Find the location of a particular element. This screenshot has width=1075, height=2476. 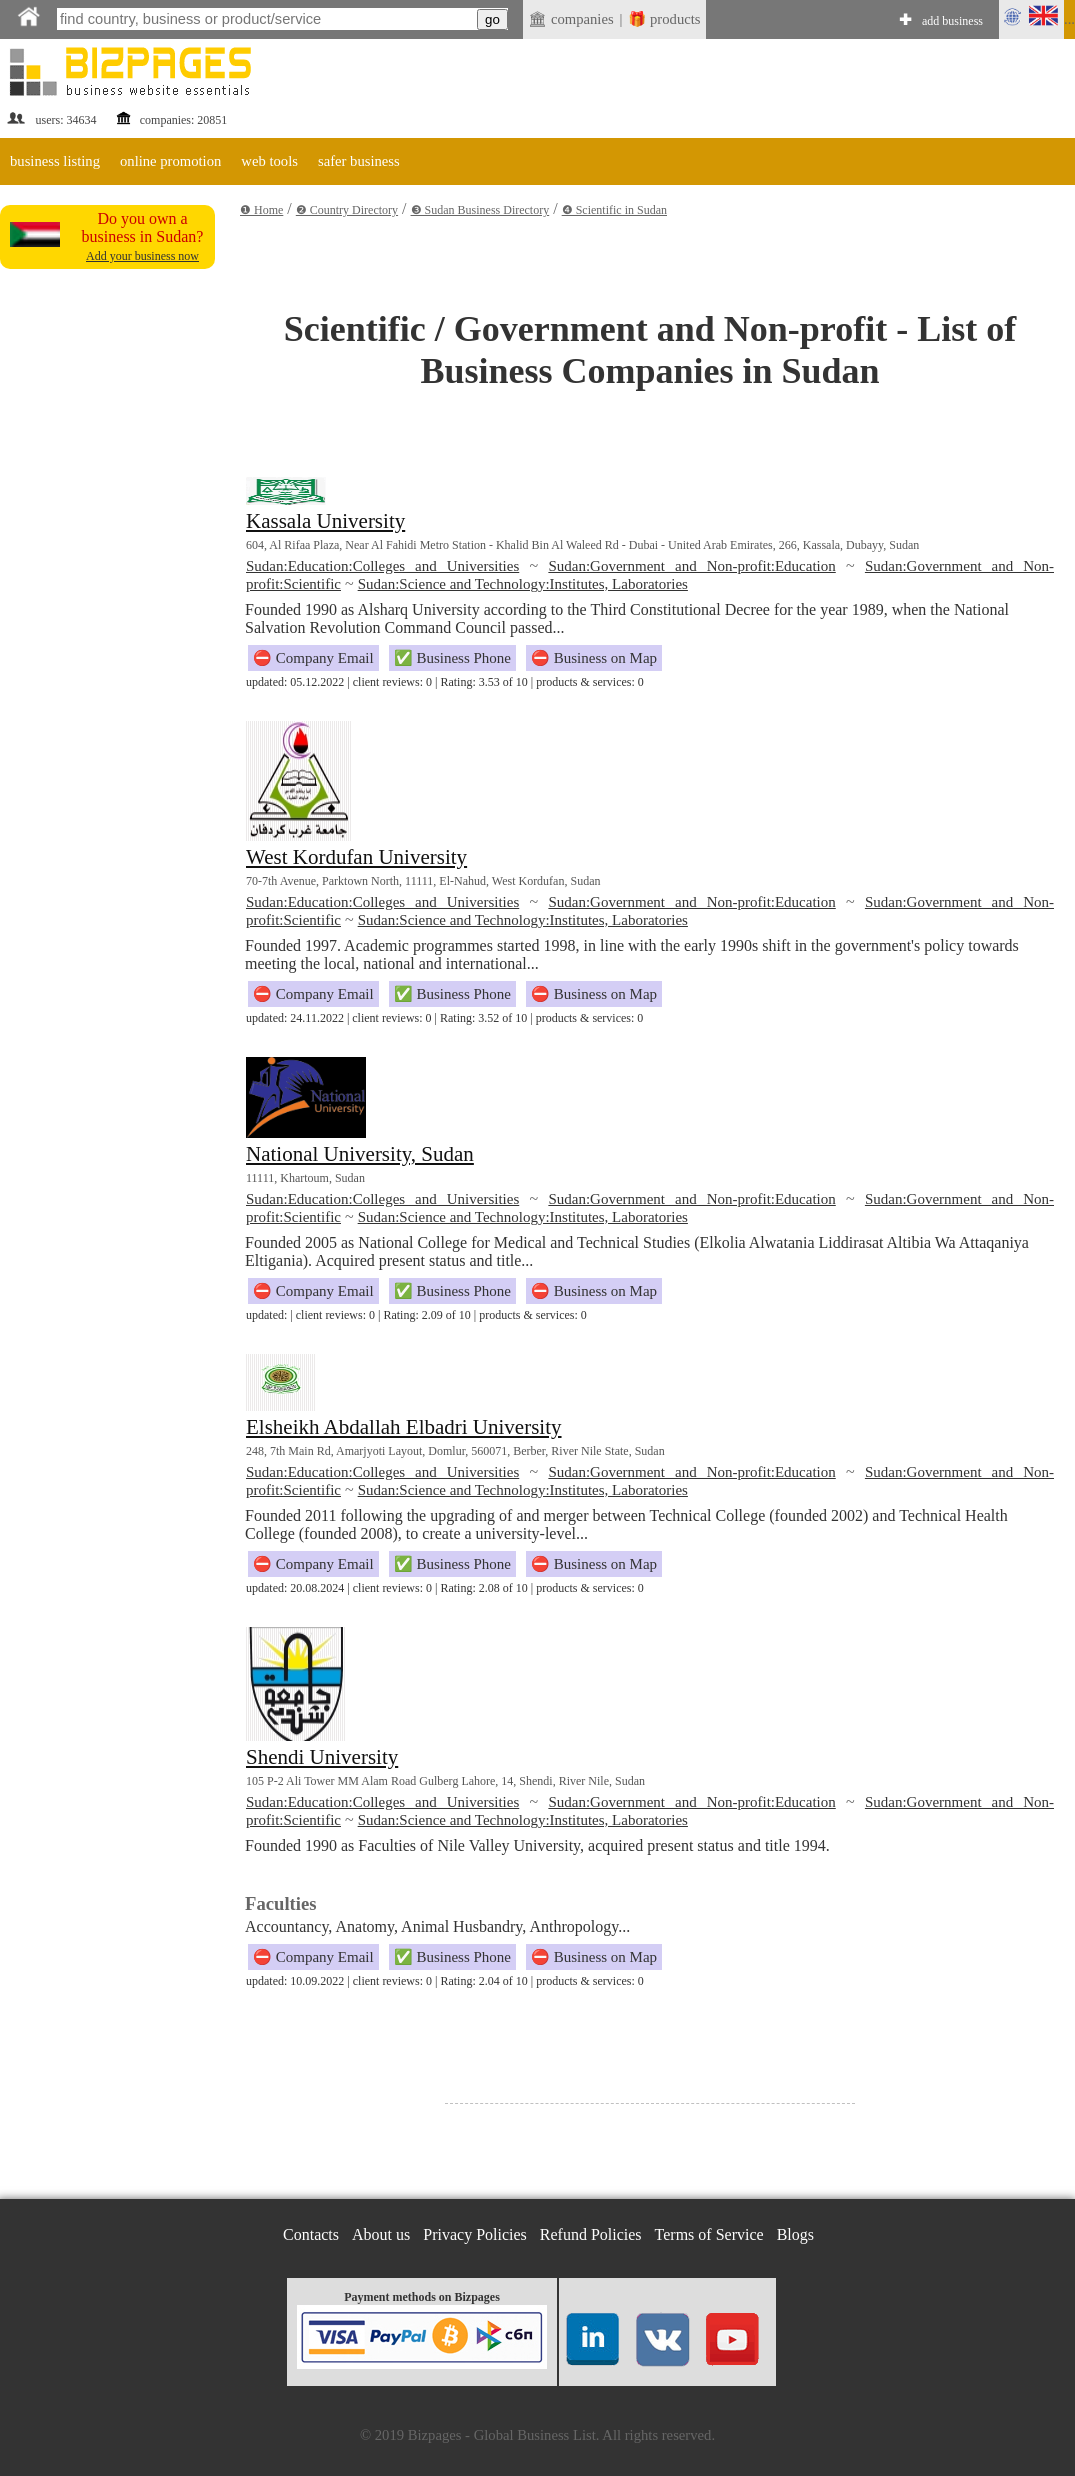

About us is located at coordinates (381, 2234).